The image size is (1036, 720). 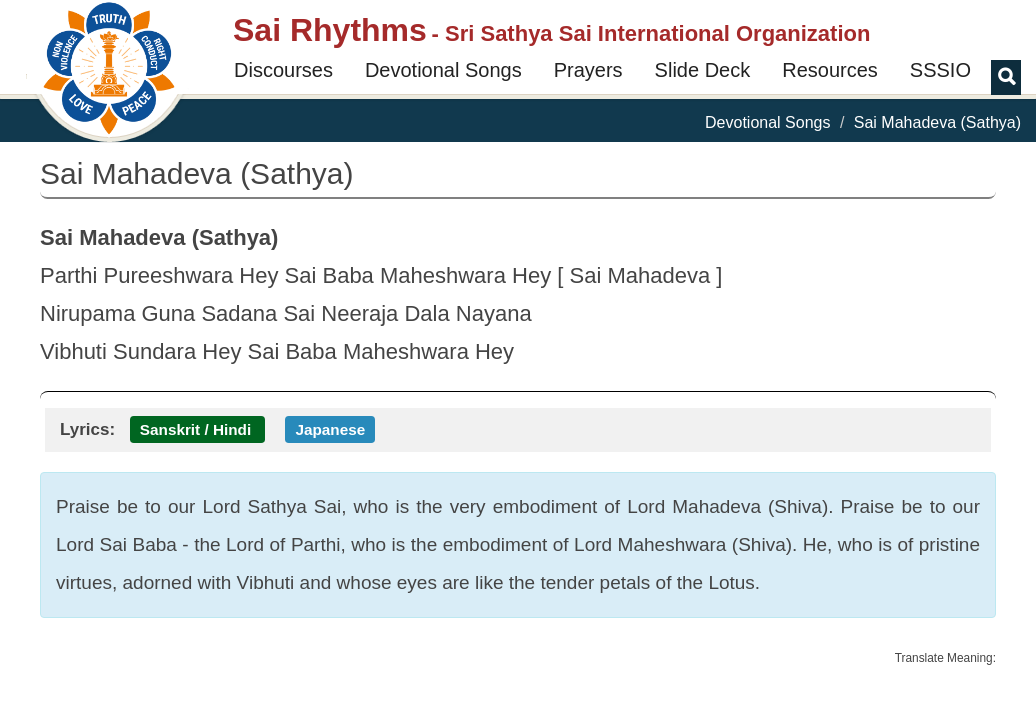 What do you see at coordinates (330, 429) in the screenshot?
I see `Japanese` at bounding box center [330, 429].